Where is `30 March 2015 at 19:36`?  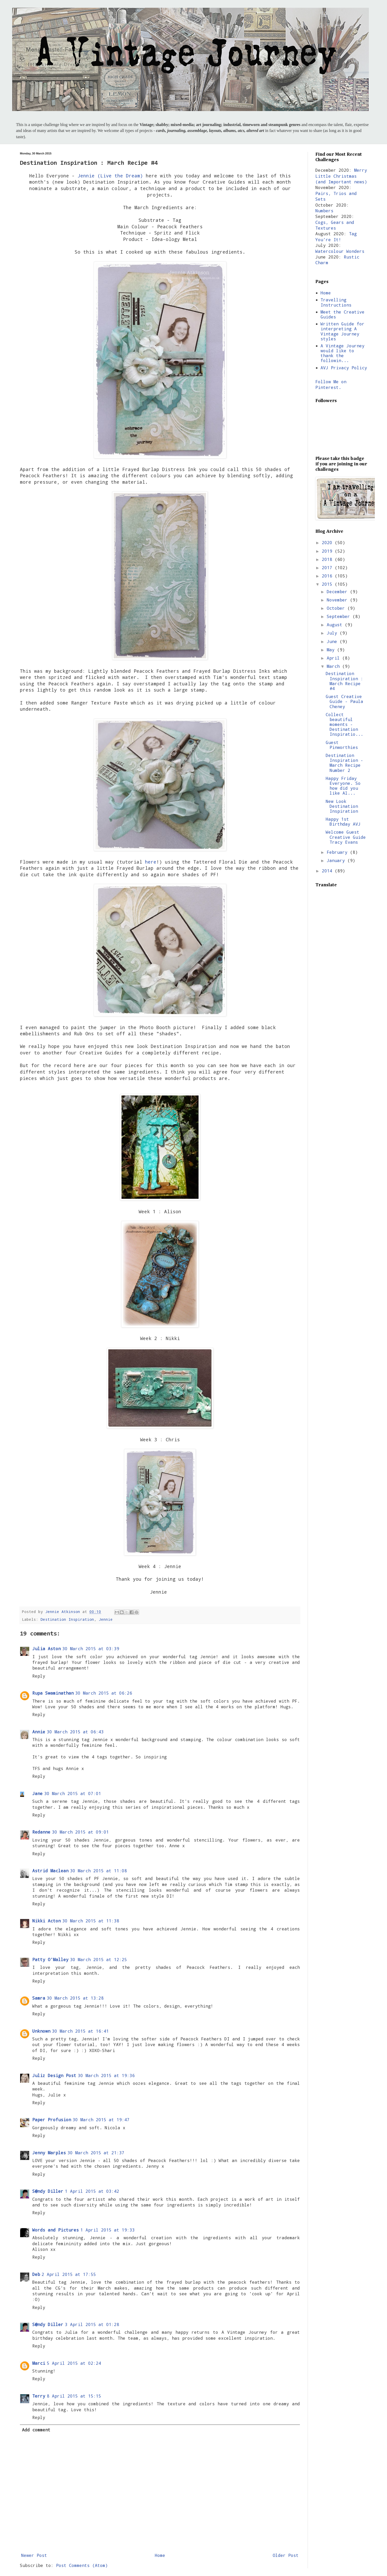
30 March 2015 at 19:36 is located at coordinates (106, 2075).